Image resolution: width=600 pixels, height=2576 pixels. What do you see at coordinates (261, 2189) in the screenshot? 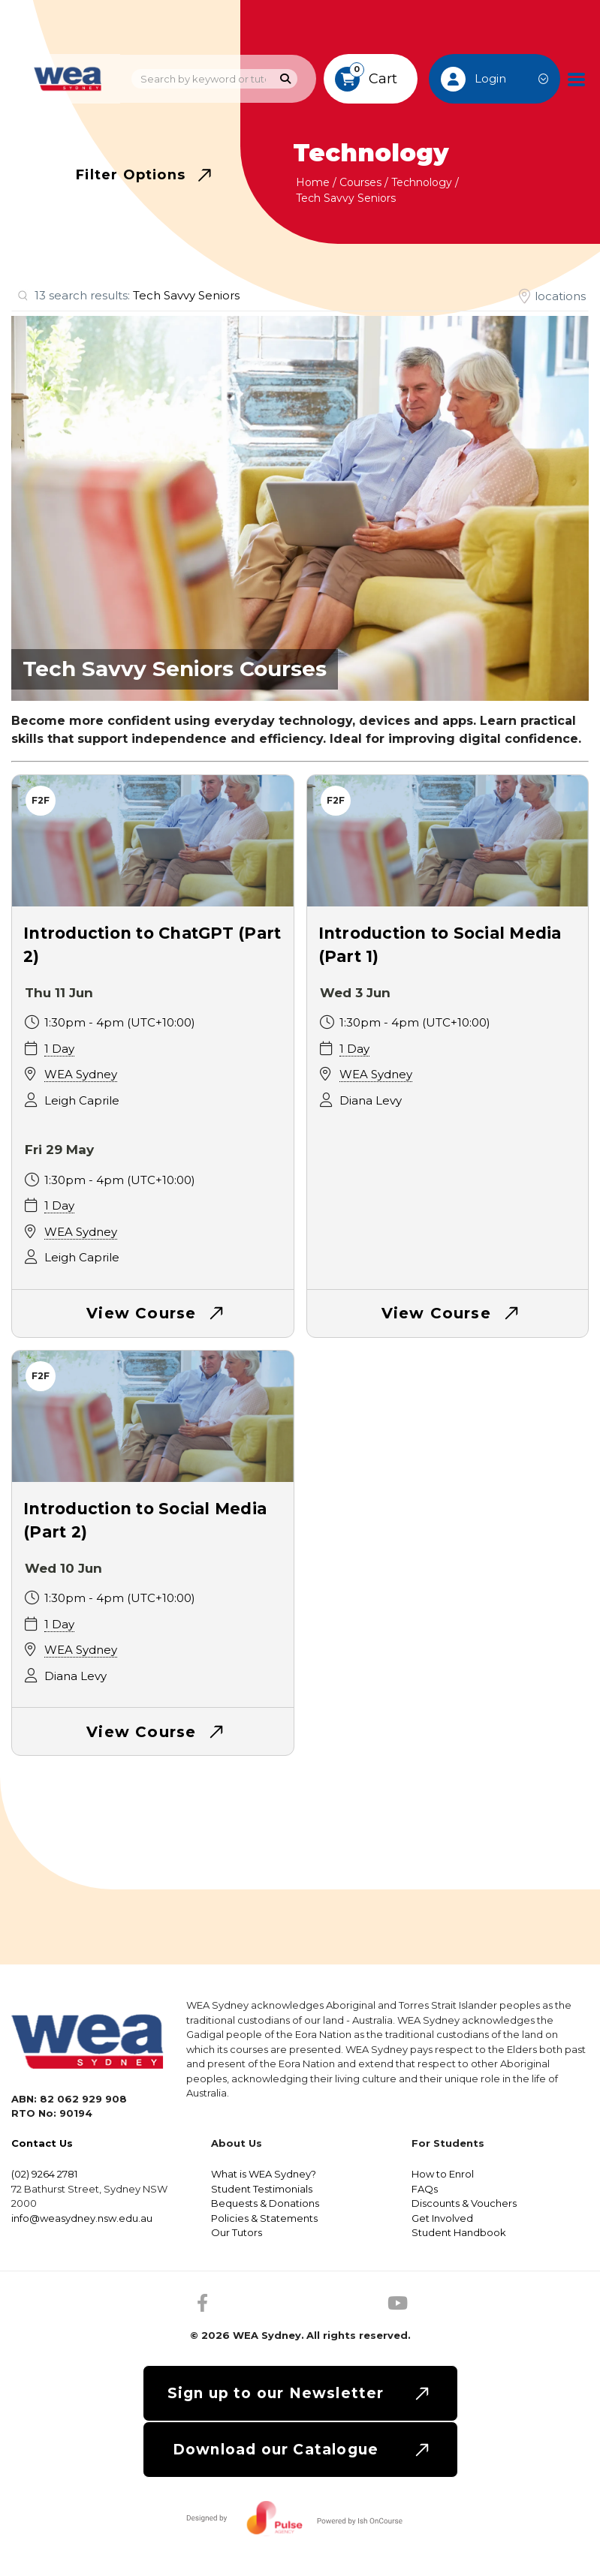
I see `Student Testimonials` at bounding box center [261, 2189].